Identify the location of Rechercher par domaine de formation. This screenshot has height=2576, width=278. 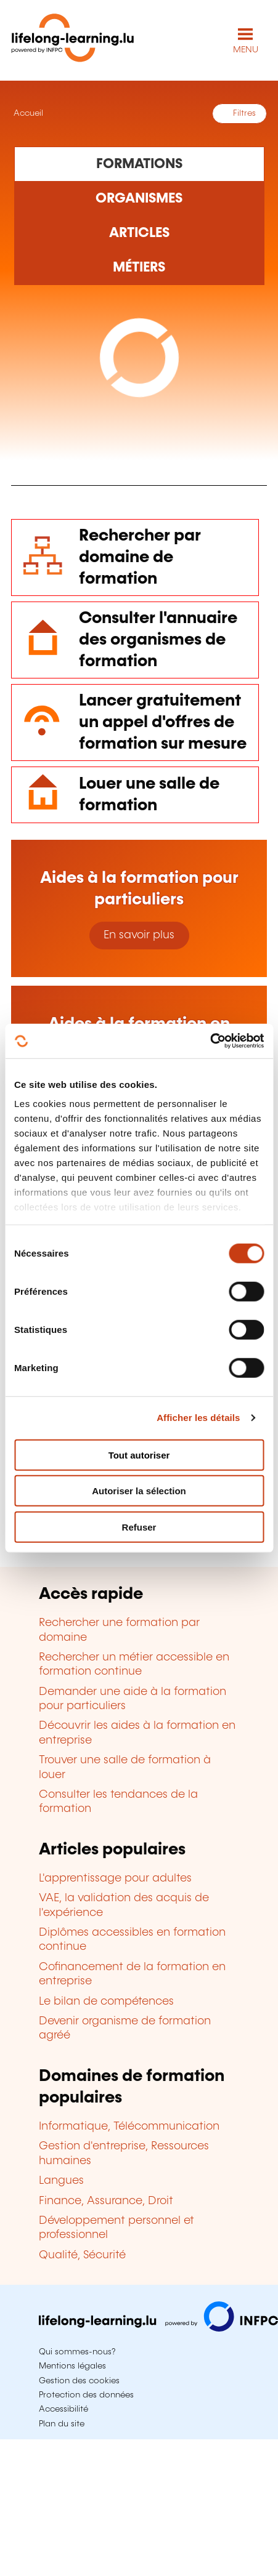
(140, 557).